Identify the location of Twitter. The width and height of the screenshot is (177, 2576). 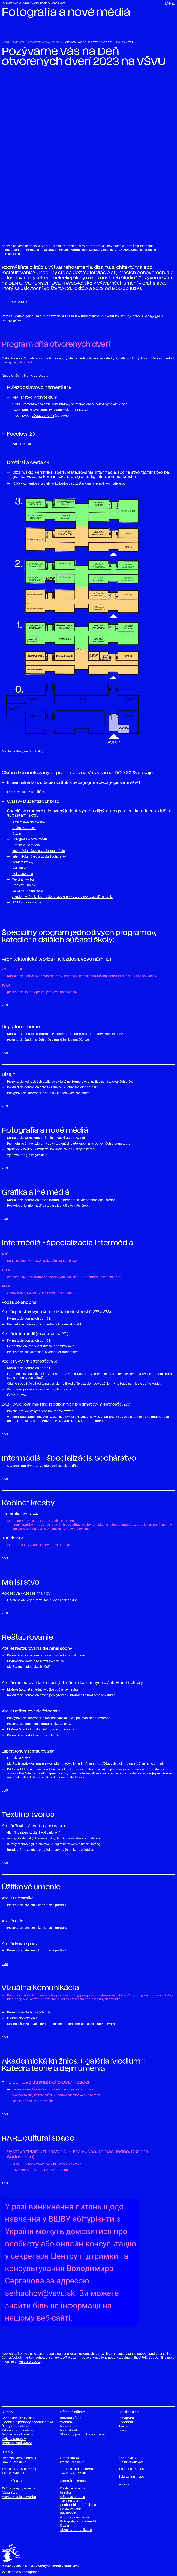
(124, 2426).